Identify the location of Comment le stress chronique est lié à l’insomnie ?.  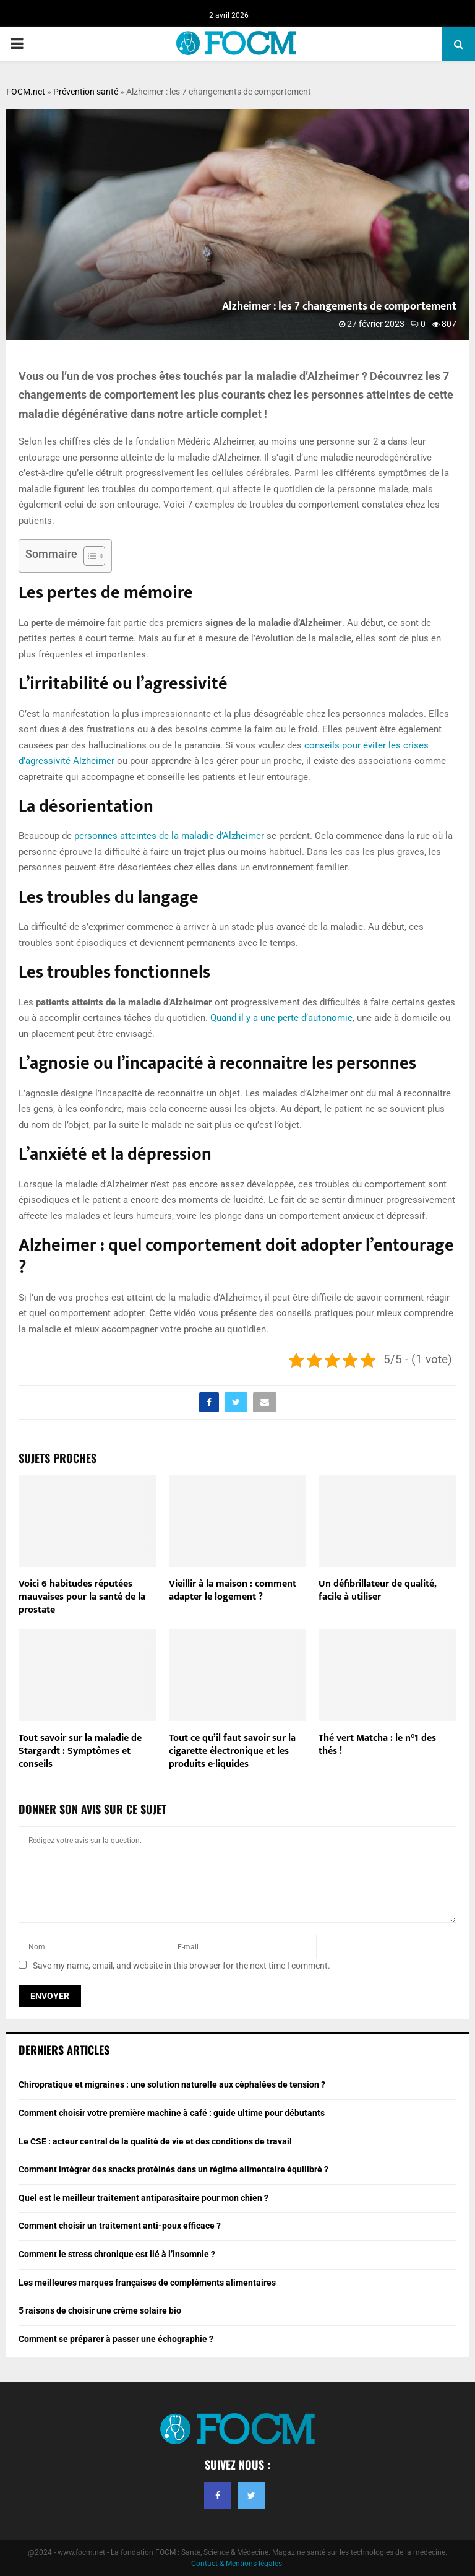
(117, 2254).